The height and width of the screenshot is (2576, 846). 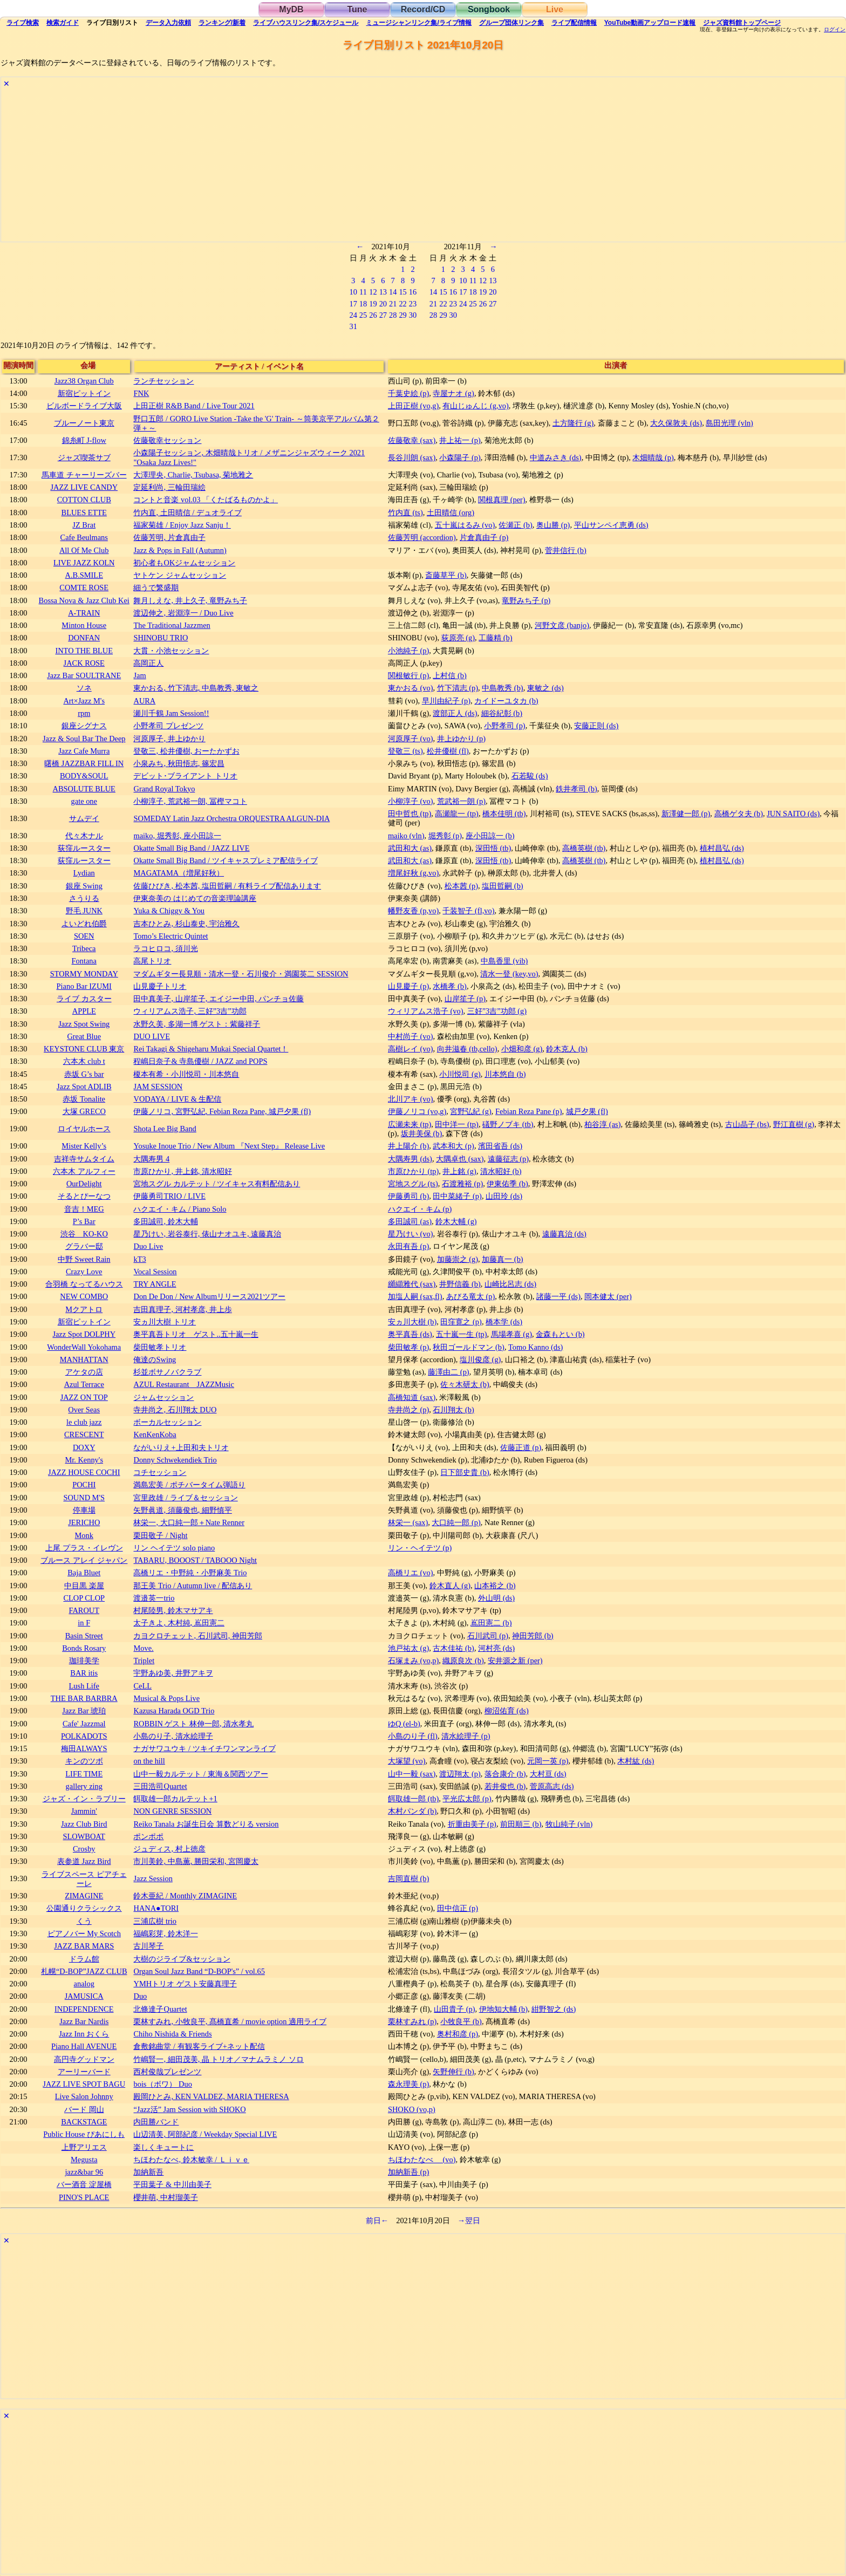 I want to click on 杉並ボサノバクラブ, so click(x=167, y=1372).